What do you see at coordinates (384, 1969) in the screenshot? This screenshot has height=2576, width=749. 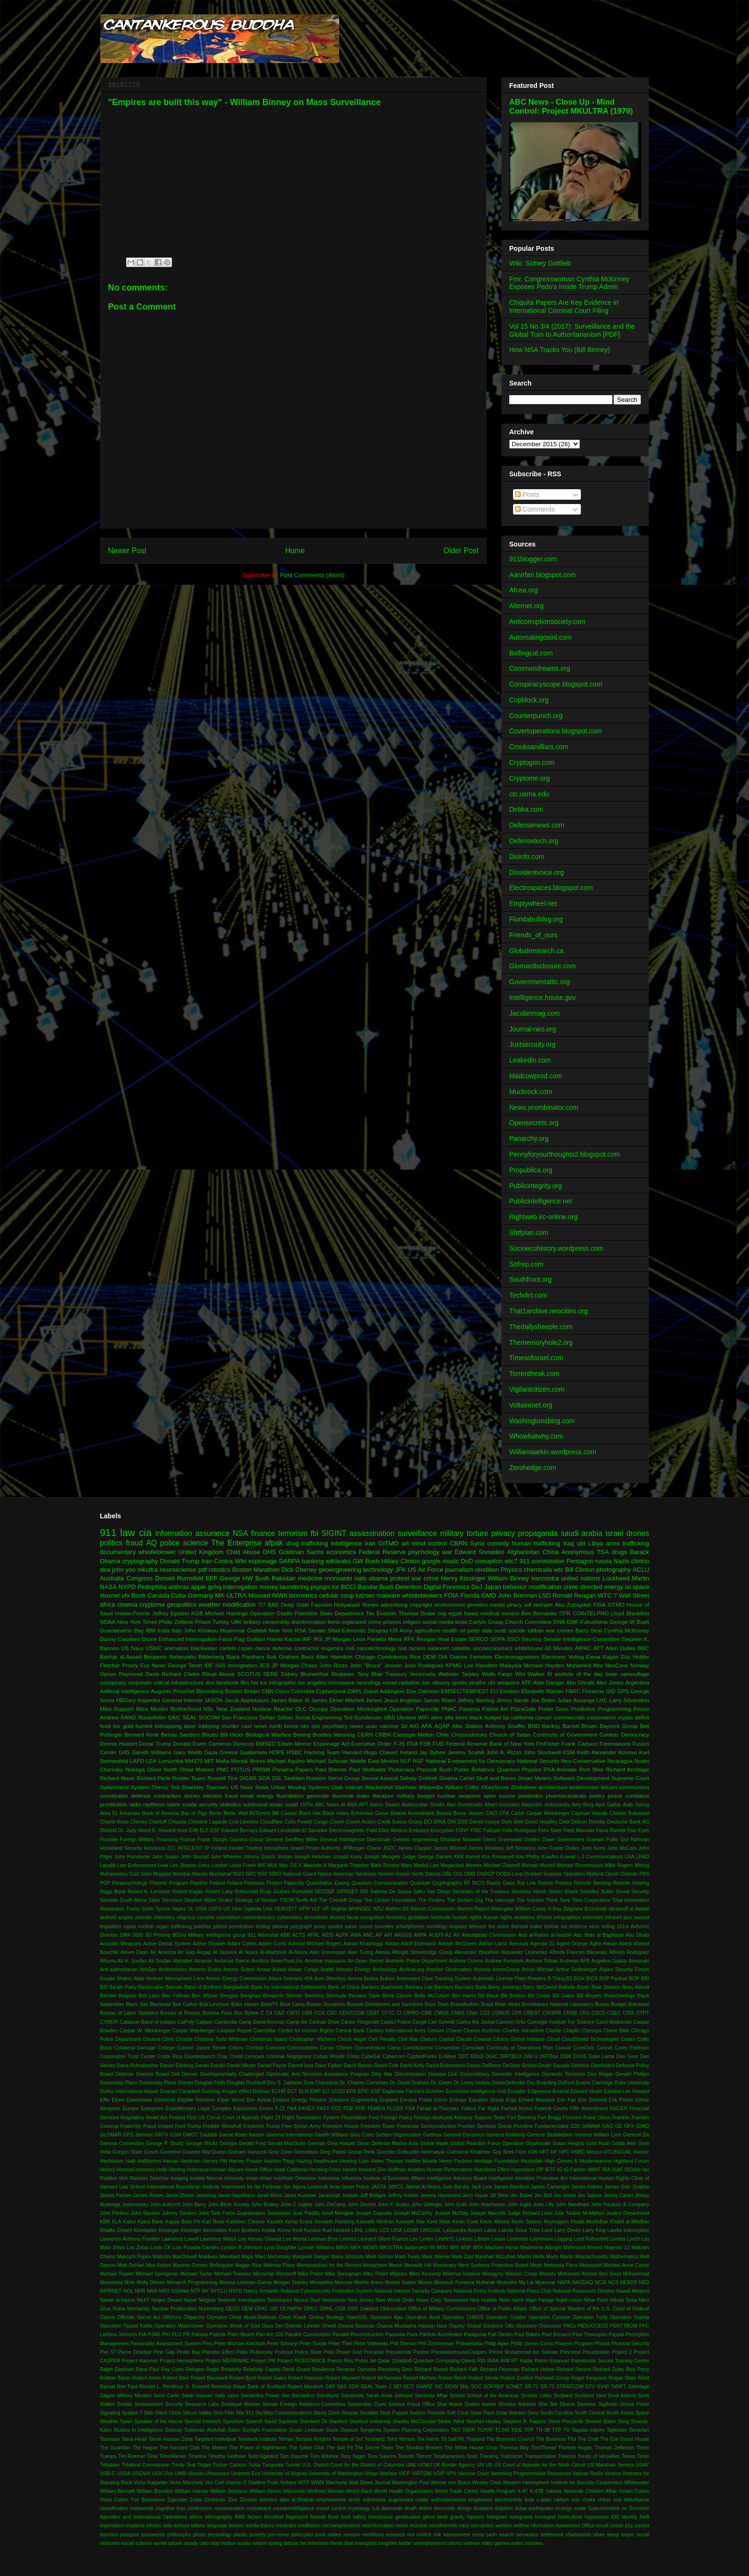 I see `Archeology` at bounding box center [384, 1969].